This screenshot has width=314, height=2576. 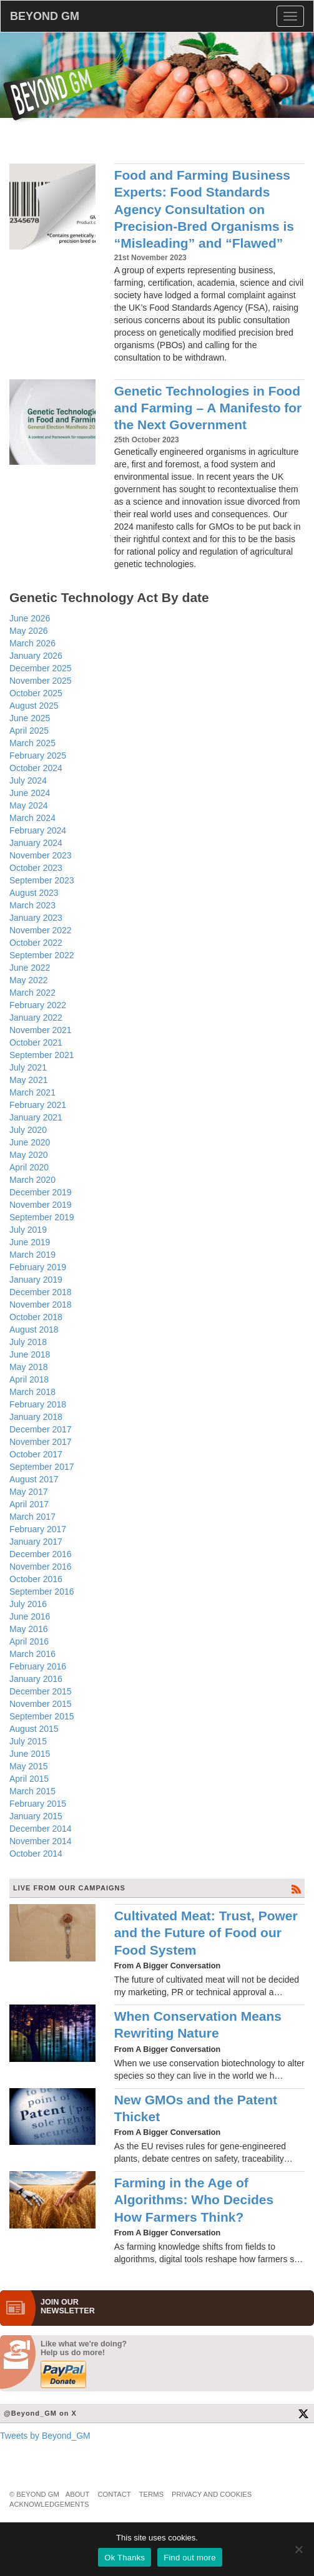 I want to click on December 2017, so click(x=40, y=1429).